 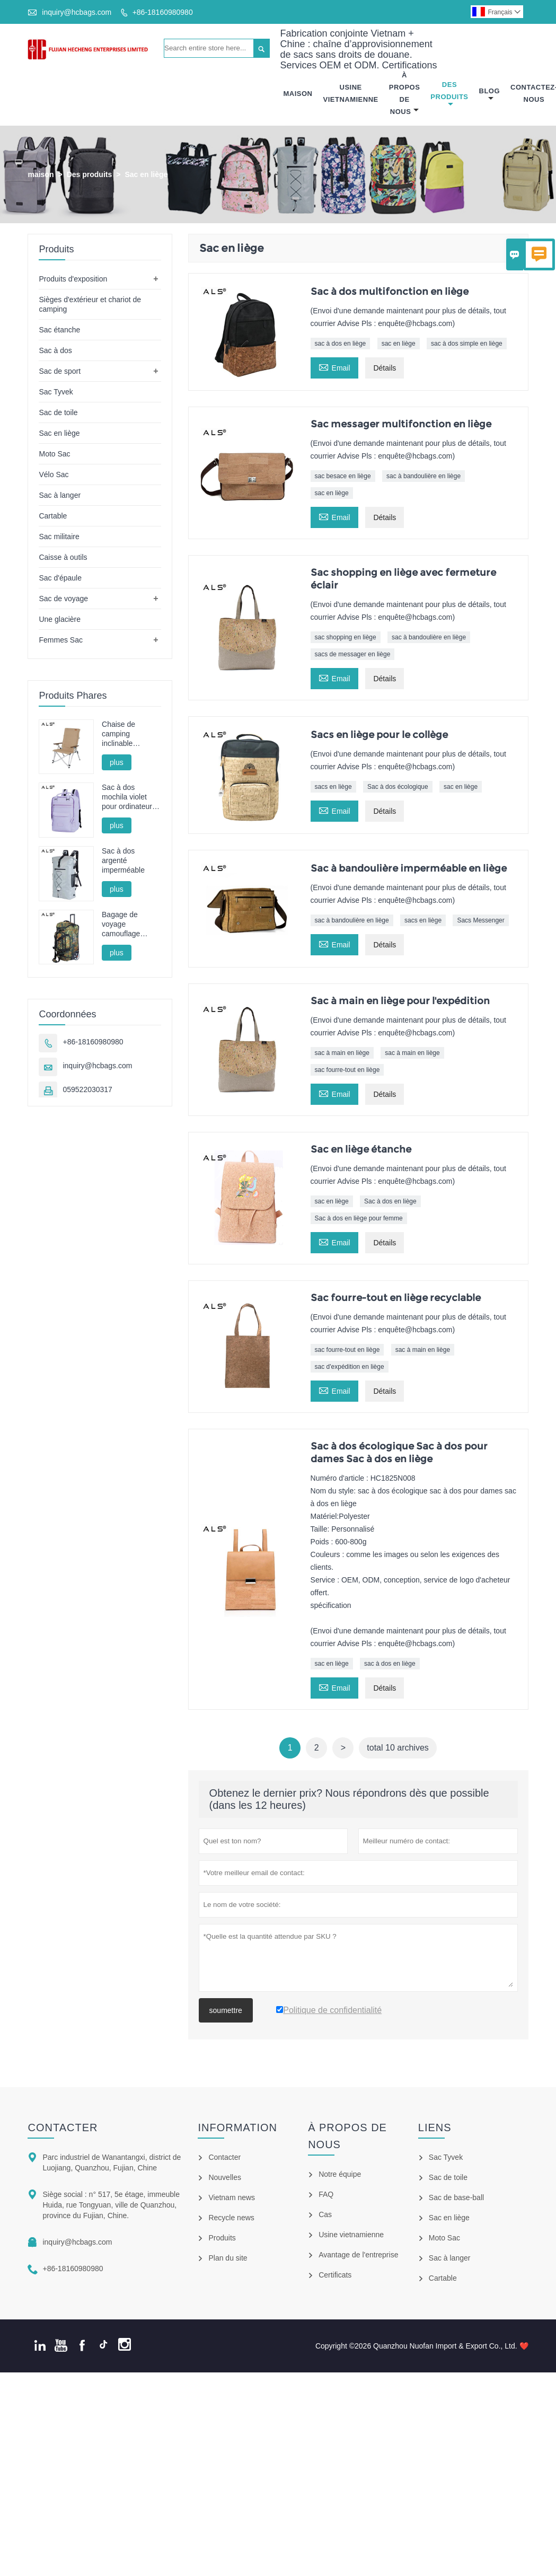 What do you see at coordinates (127, 798) in the screenshot?
I see `Sac à dos mochila violet pour ordinateur portable` at bounding box center [127, 798].